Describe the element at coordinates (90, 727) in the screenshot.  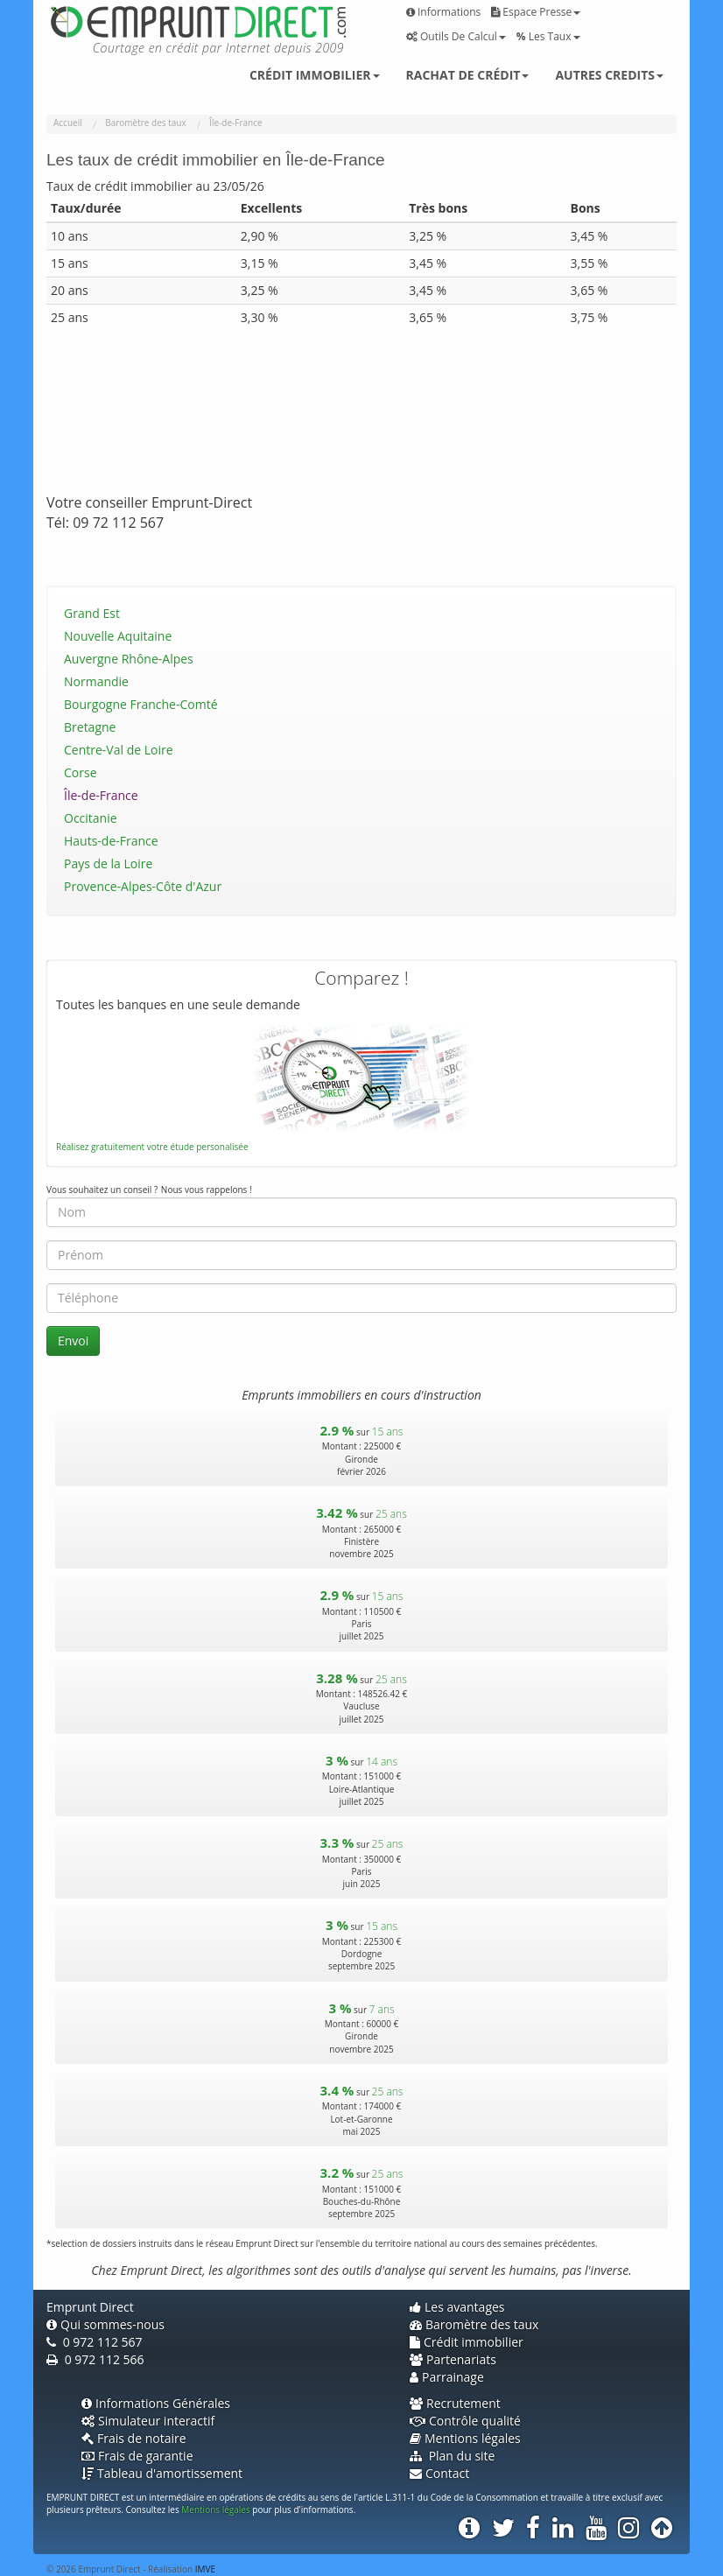
I see `Bretagne` at that location.